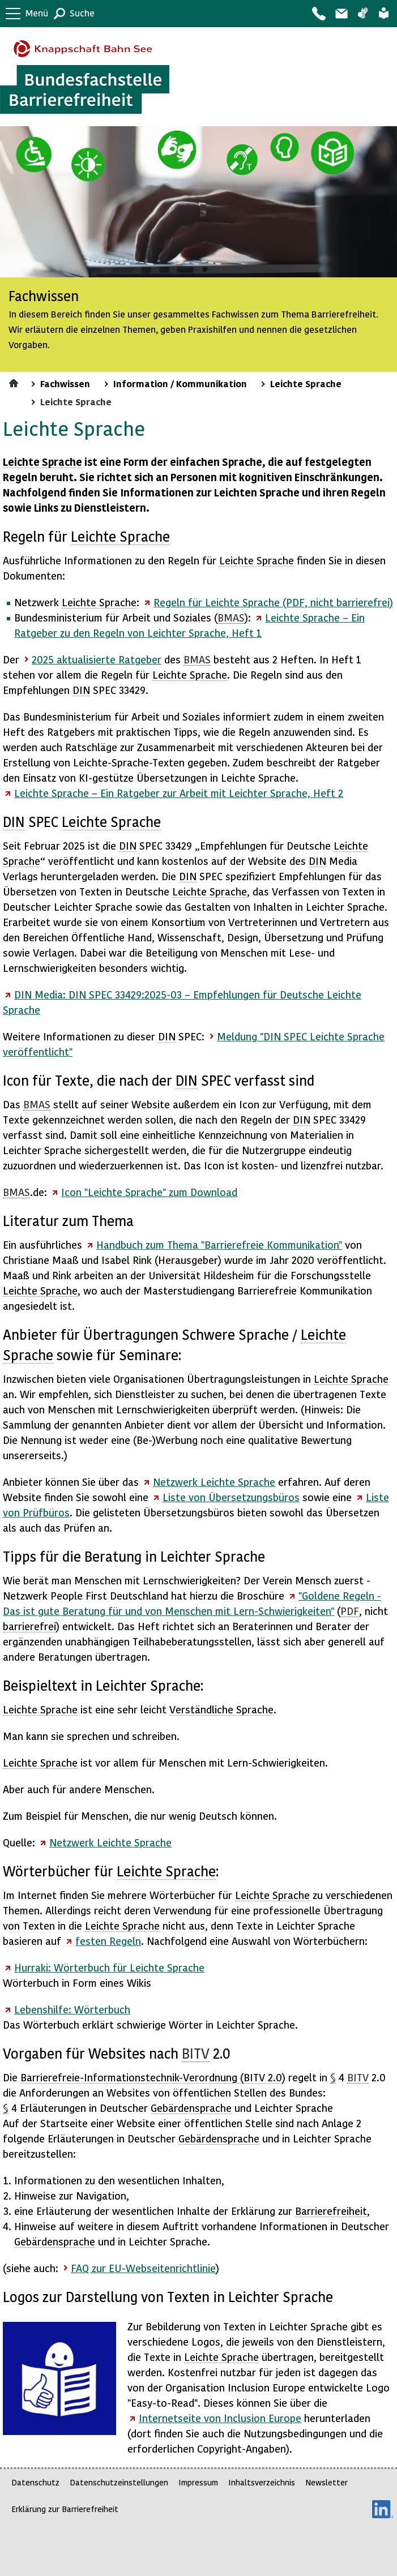 This screenshot has height=2576, width=397. What do you see at coordinates (231, 1497) in the screenshot?
I see `Liste von Übersetzungsbüros` at bounding box center [231, 1497].